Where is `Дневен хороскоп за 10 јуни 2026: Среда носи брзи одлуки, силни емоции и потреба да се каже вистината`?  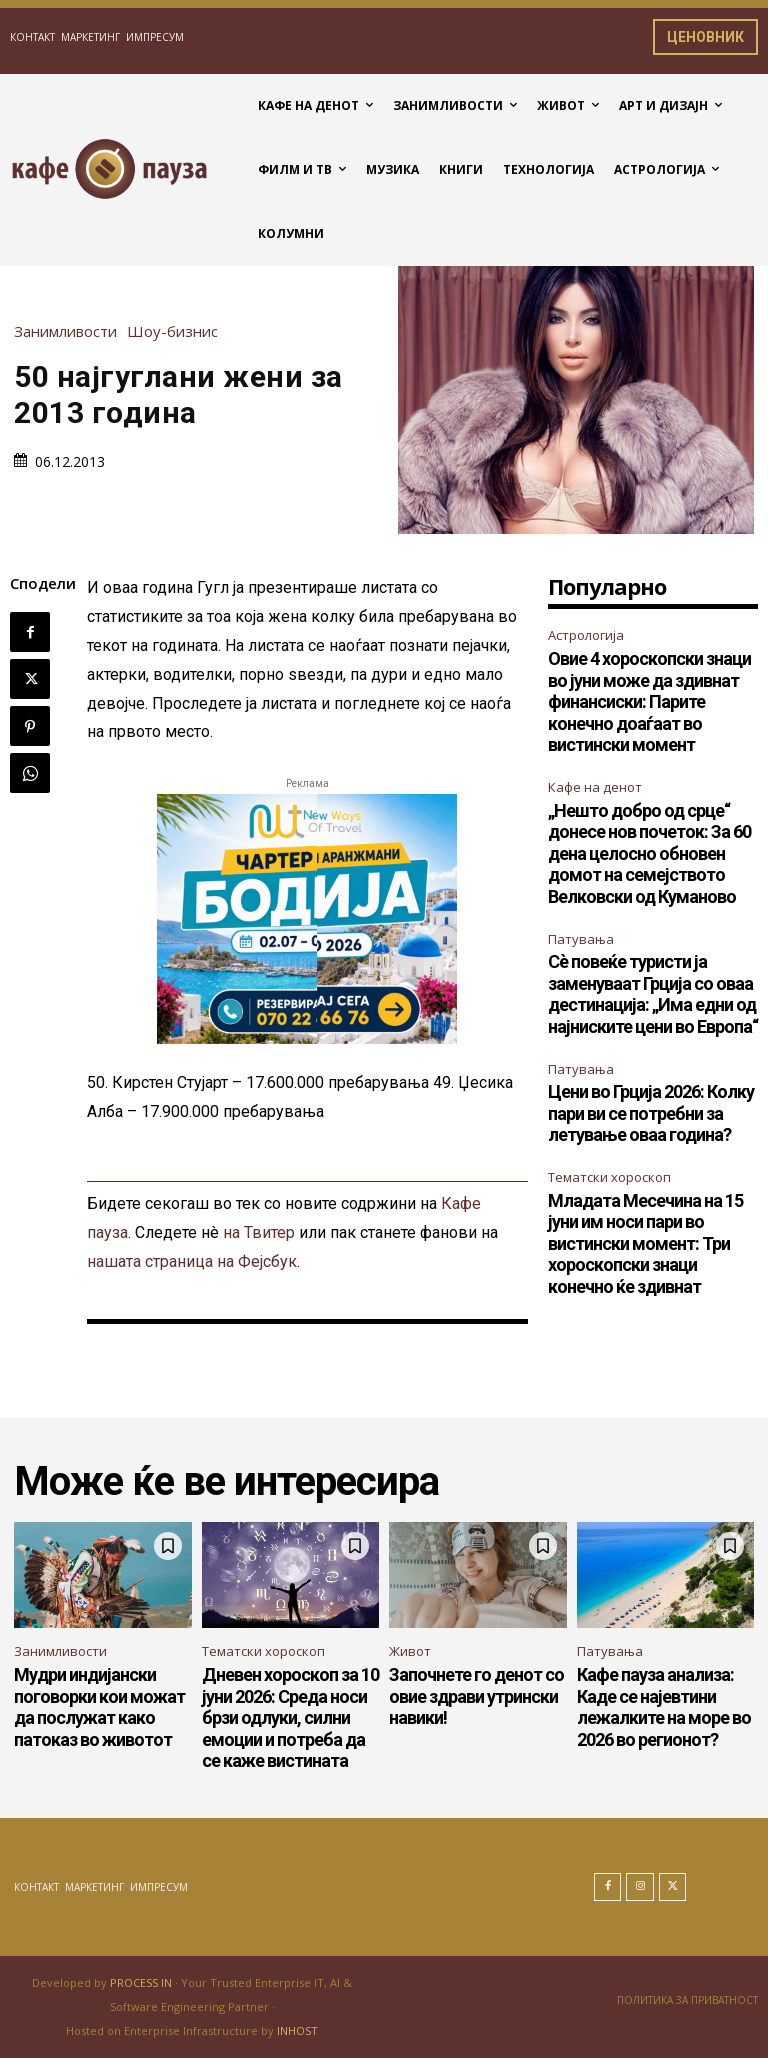
Дневен хороскоп за 10 јуни 2026: Среда носи брзи одлуки, силни емоции и потреба да се каже вистината is located at coordinates (290, 1717).